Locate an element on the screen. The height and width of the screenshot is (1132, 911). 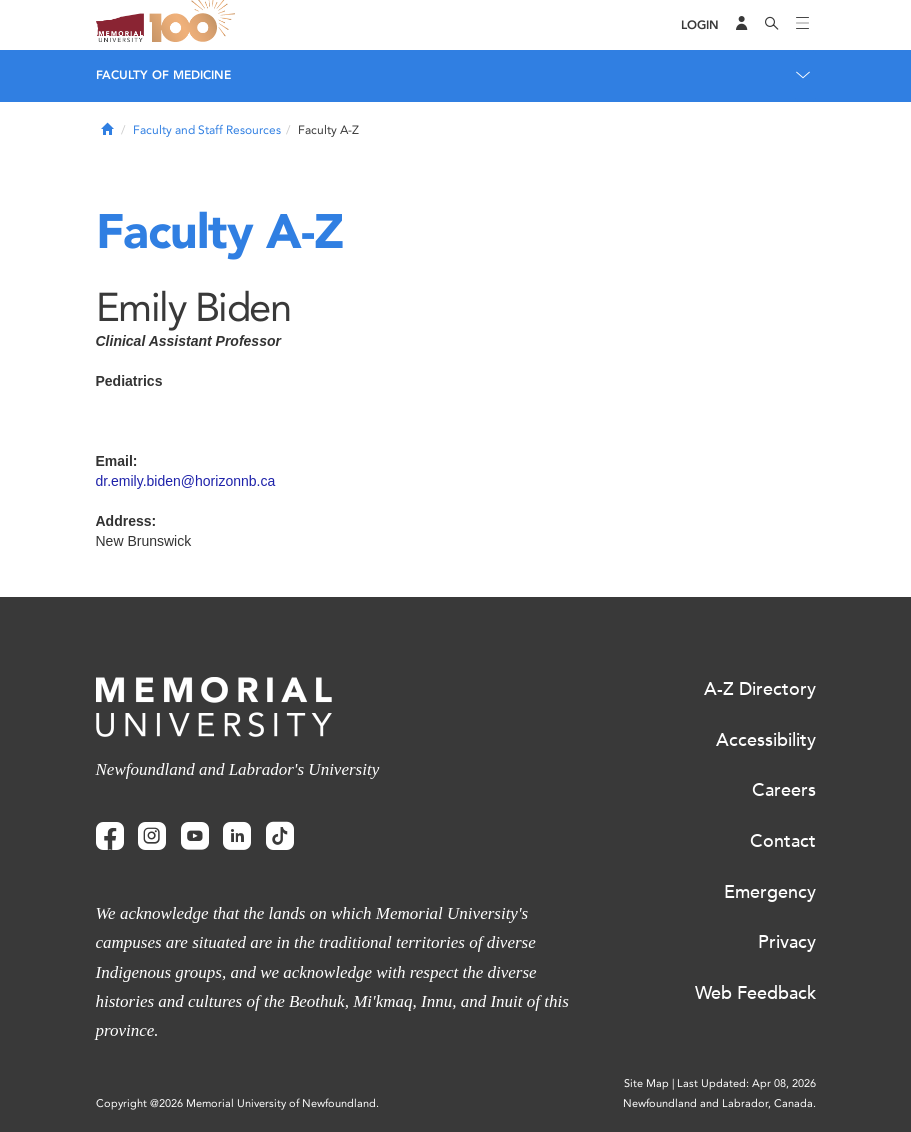
Faculty of Medicine is located at coordinates (163, 75).